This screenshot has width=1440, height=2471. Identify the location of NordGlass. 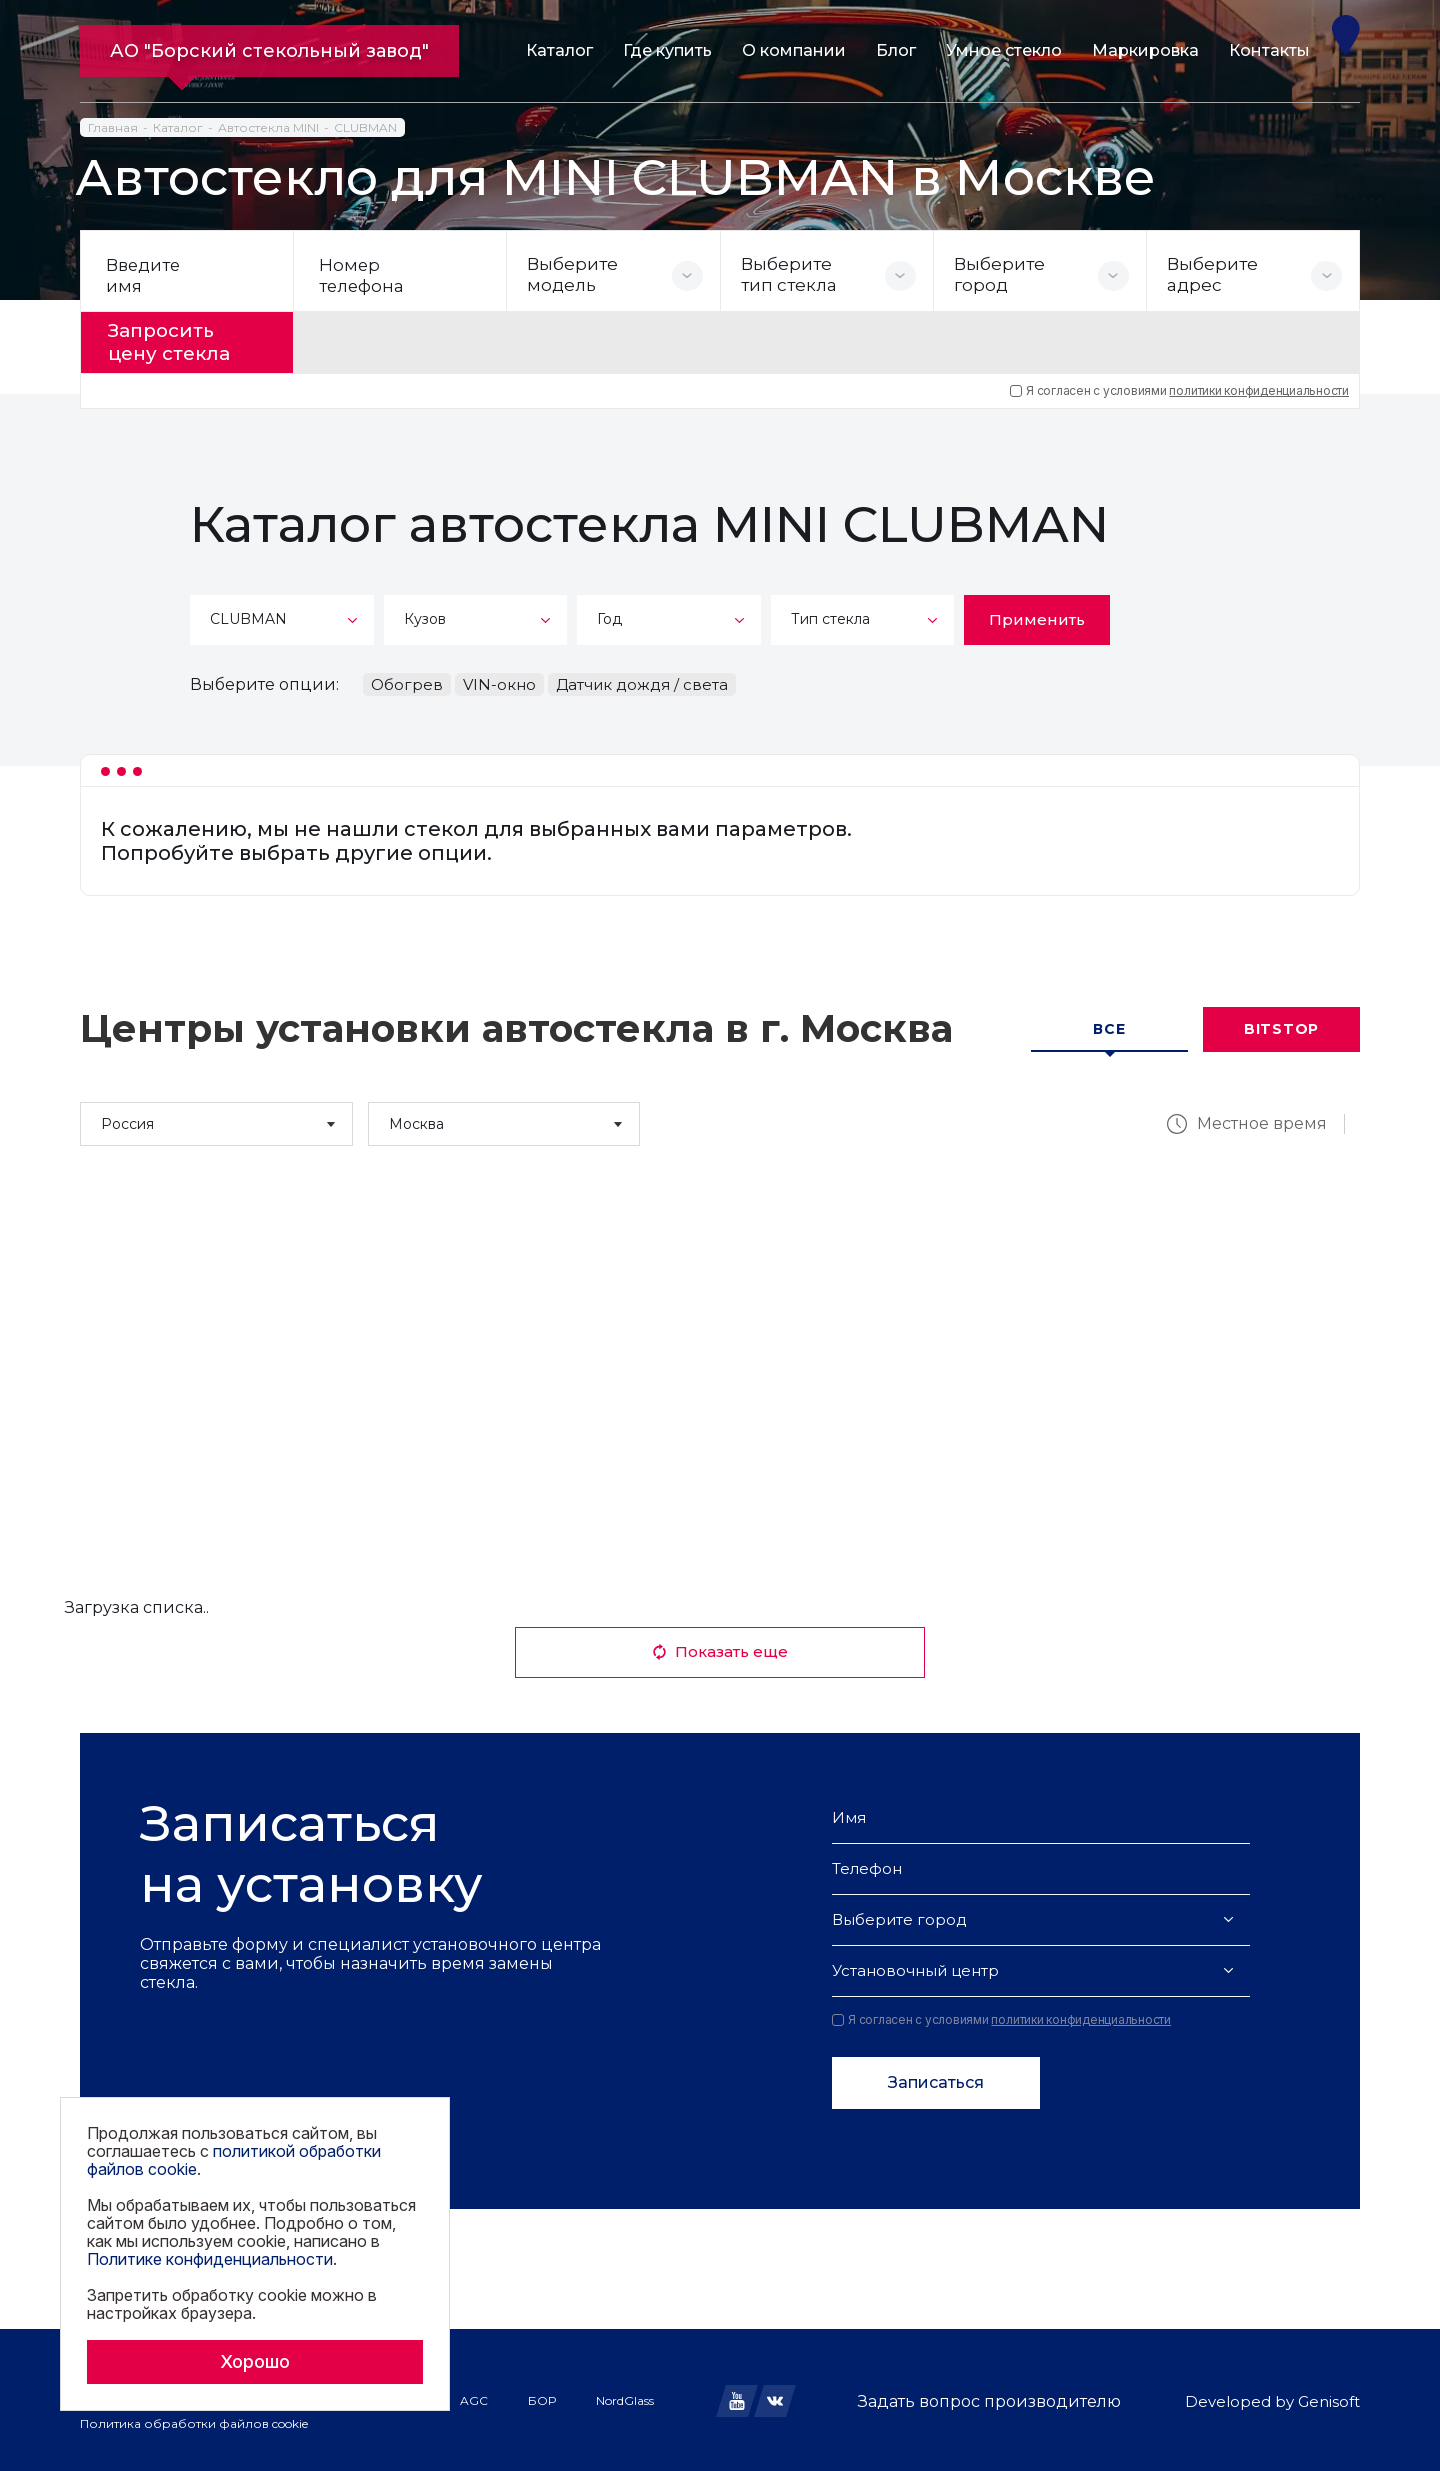
(625, 2397).